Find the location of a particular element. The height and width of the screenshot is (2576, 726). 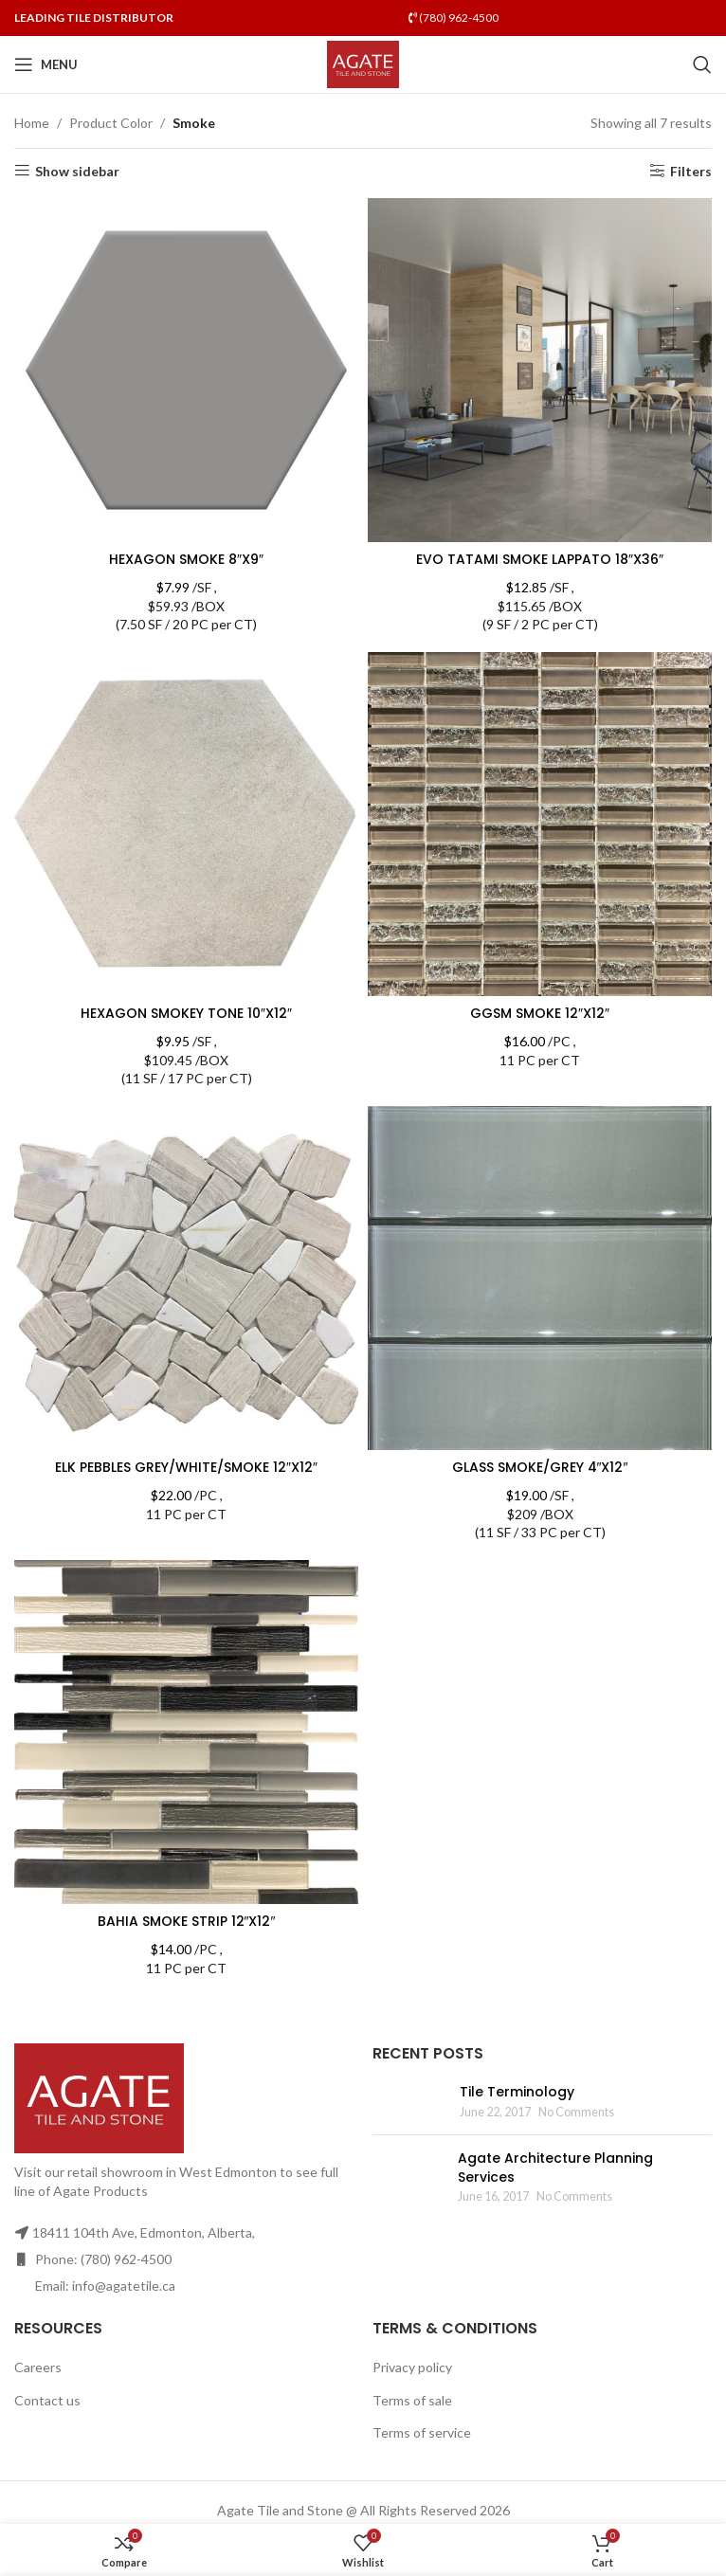

[Open mobile menu] is located at coordinates (46, 64).